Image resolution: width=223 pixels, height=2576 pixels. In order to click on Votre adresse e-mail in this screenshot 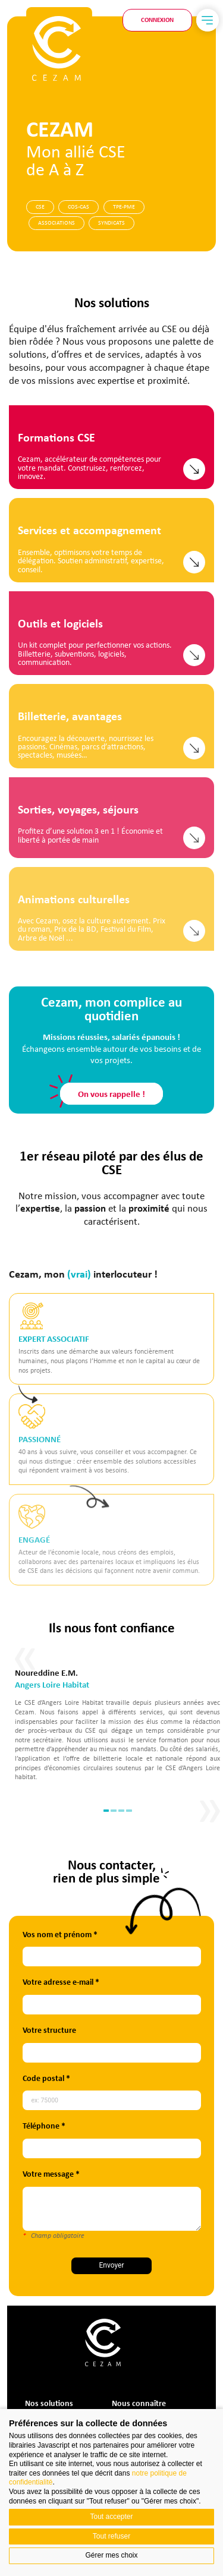, I will do `click(121, 1982)`.